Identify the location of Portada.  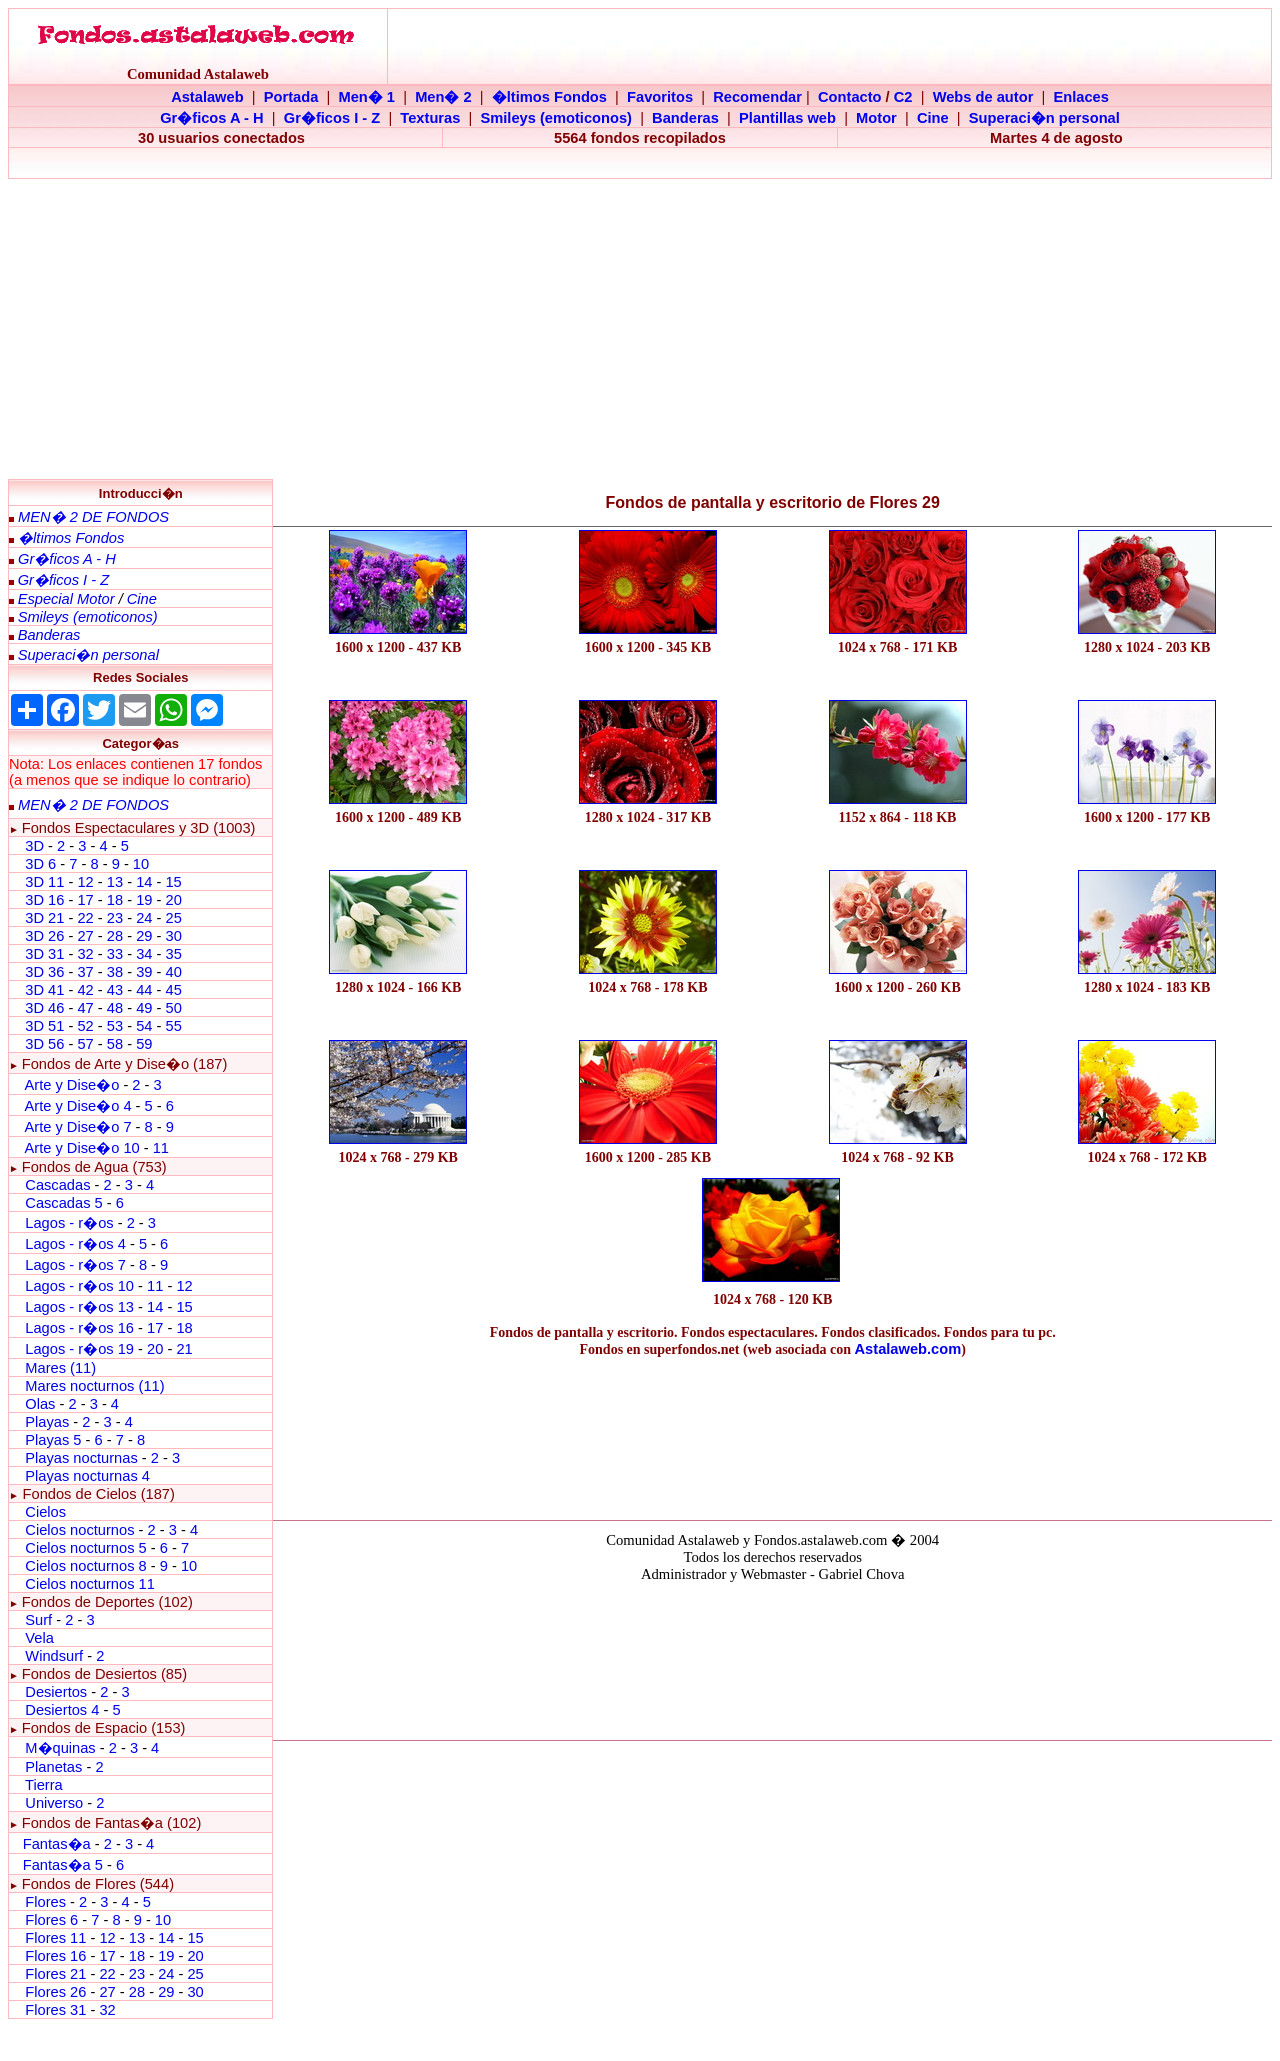
(291, 97).